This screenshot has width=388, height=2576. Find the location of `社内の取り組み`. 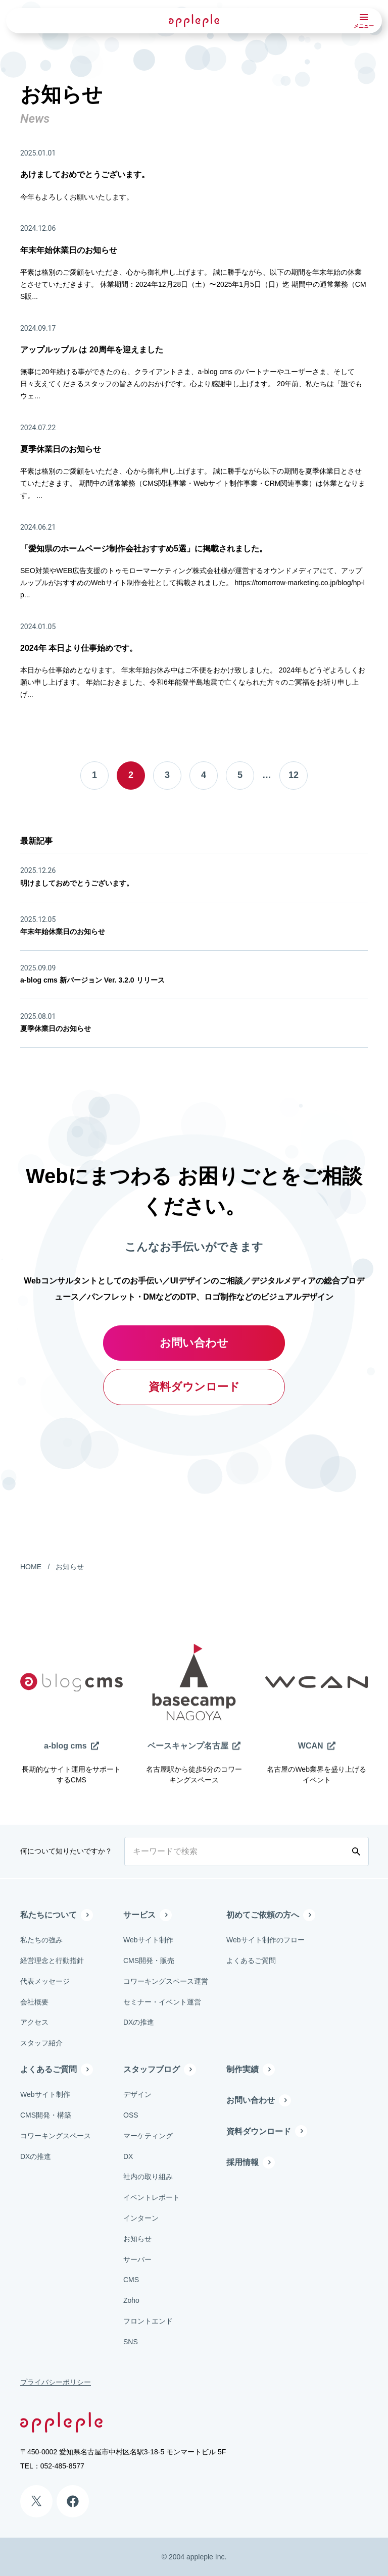

社内の取り組み is located at coordinates (148, 2177).